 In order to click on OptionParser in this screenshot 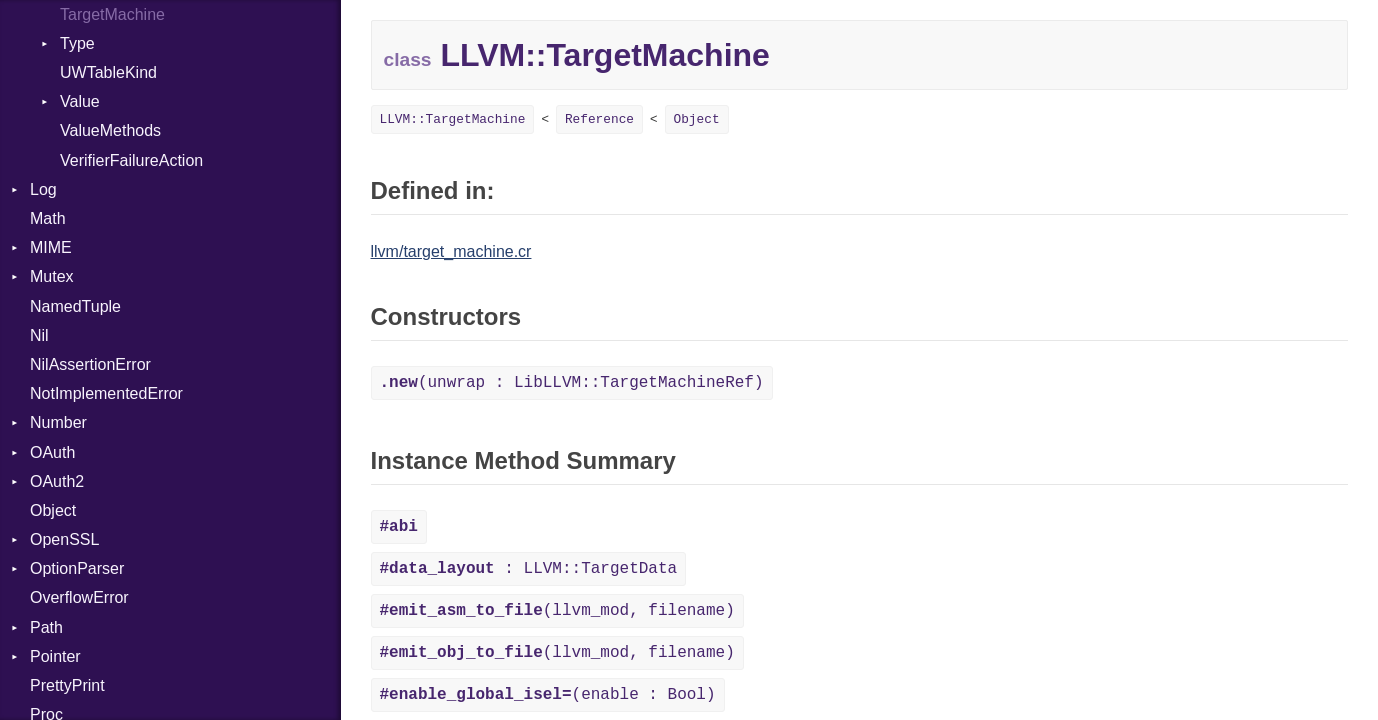, I will do `click(77, 568)`.